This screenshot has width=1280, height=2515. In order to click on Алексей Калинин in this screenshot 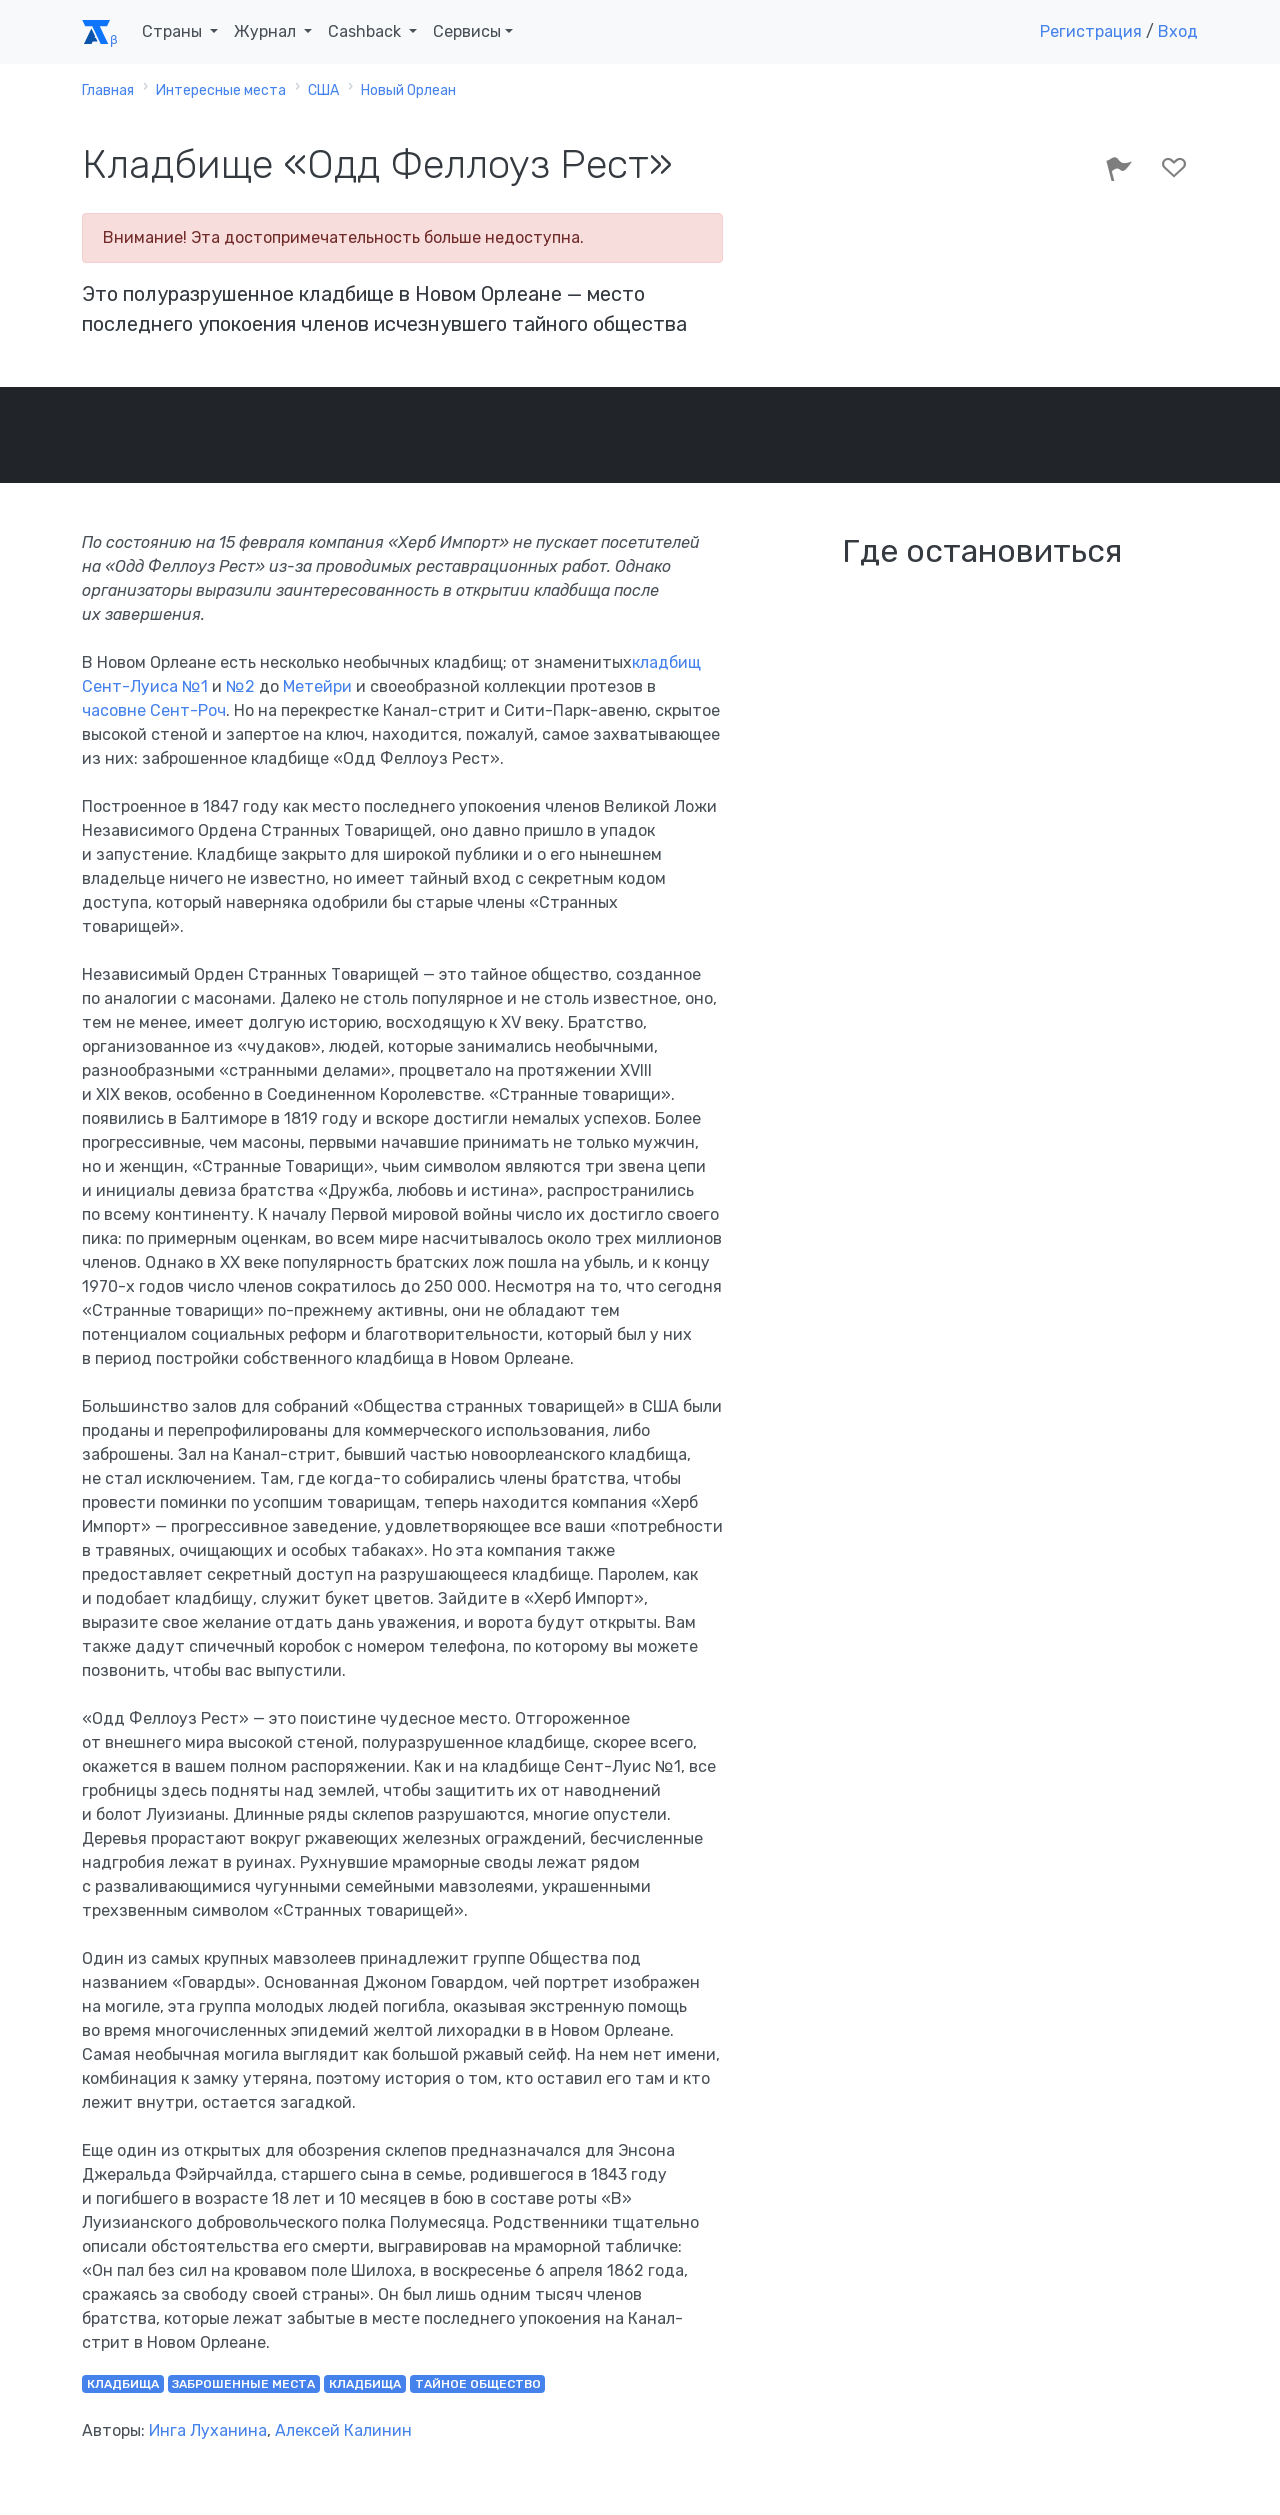, I will do `click(343, 2430)`.